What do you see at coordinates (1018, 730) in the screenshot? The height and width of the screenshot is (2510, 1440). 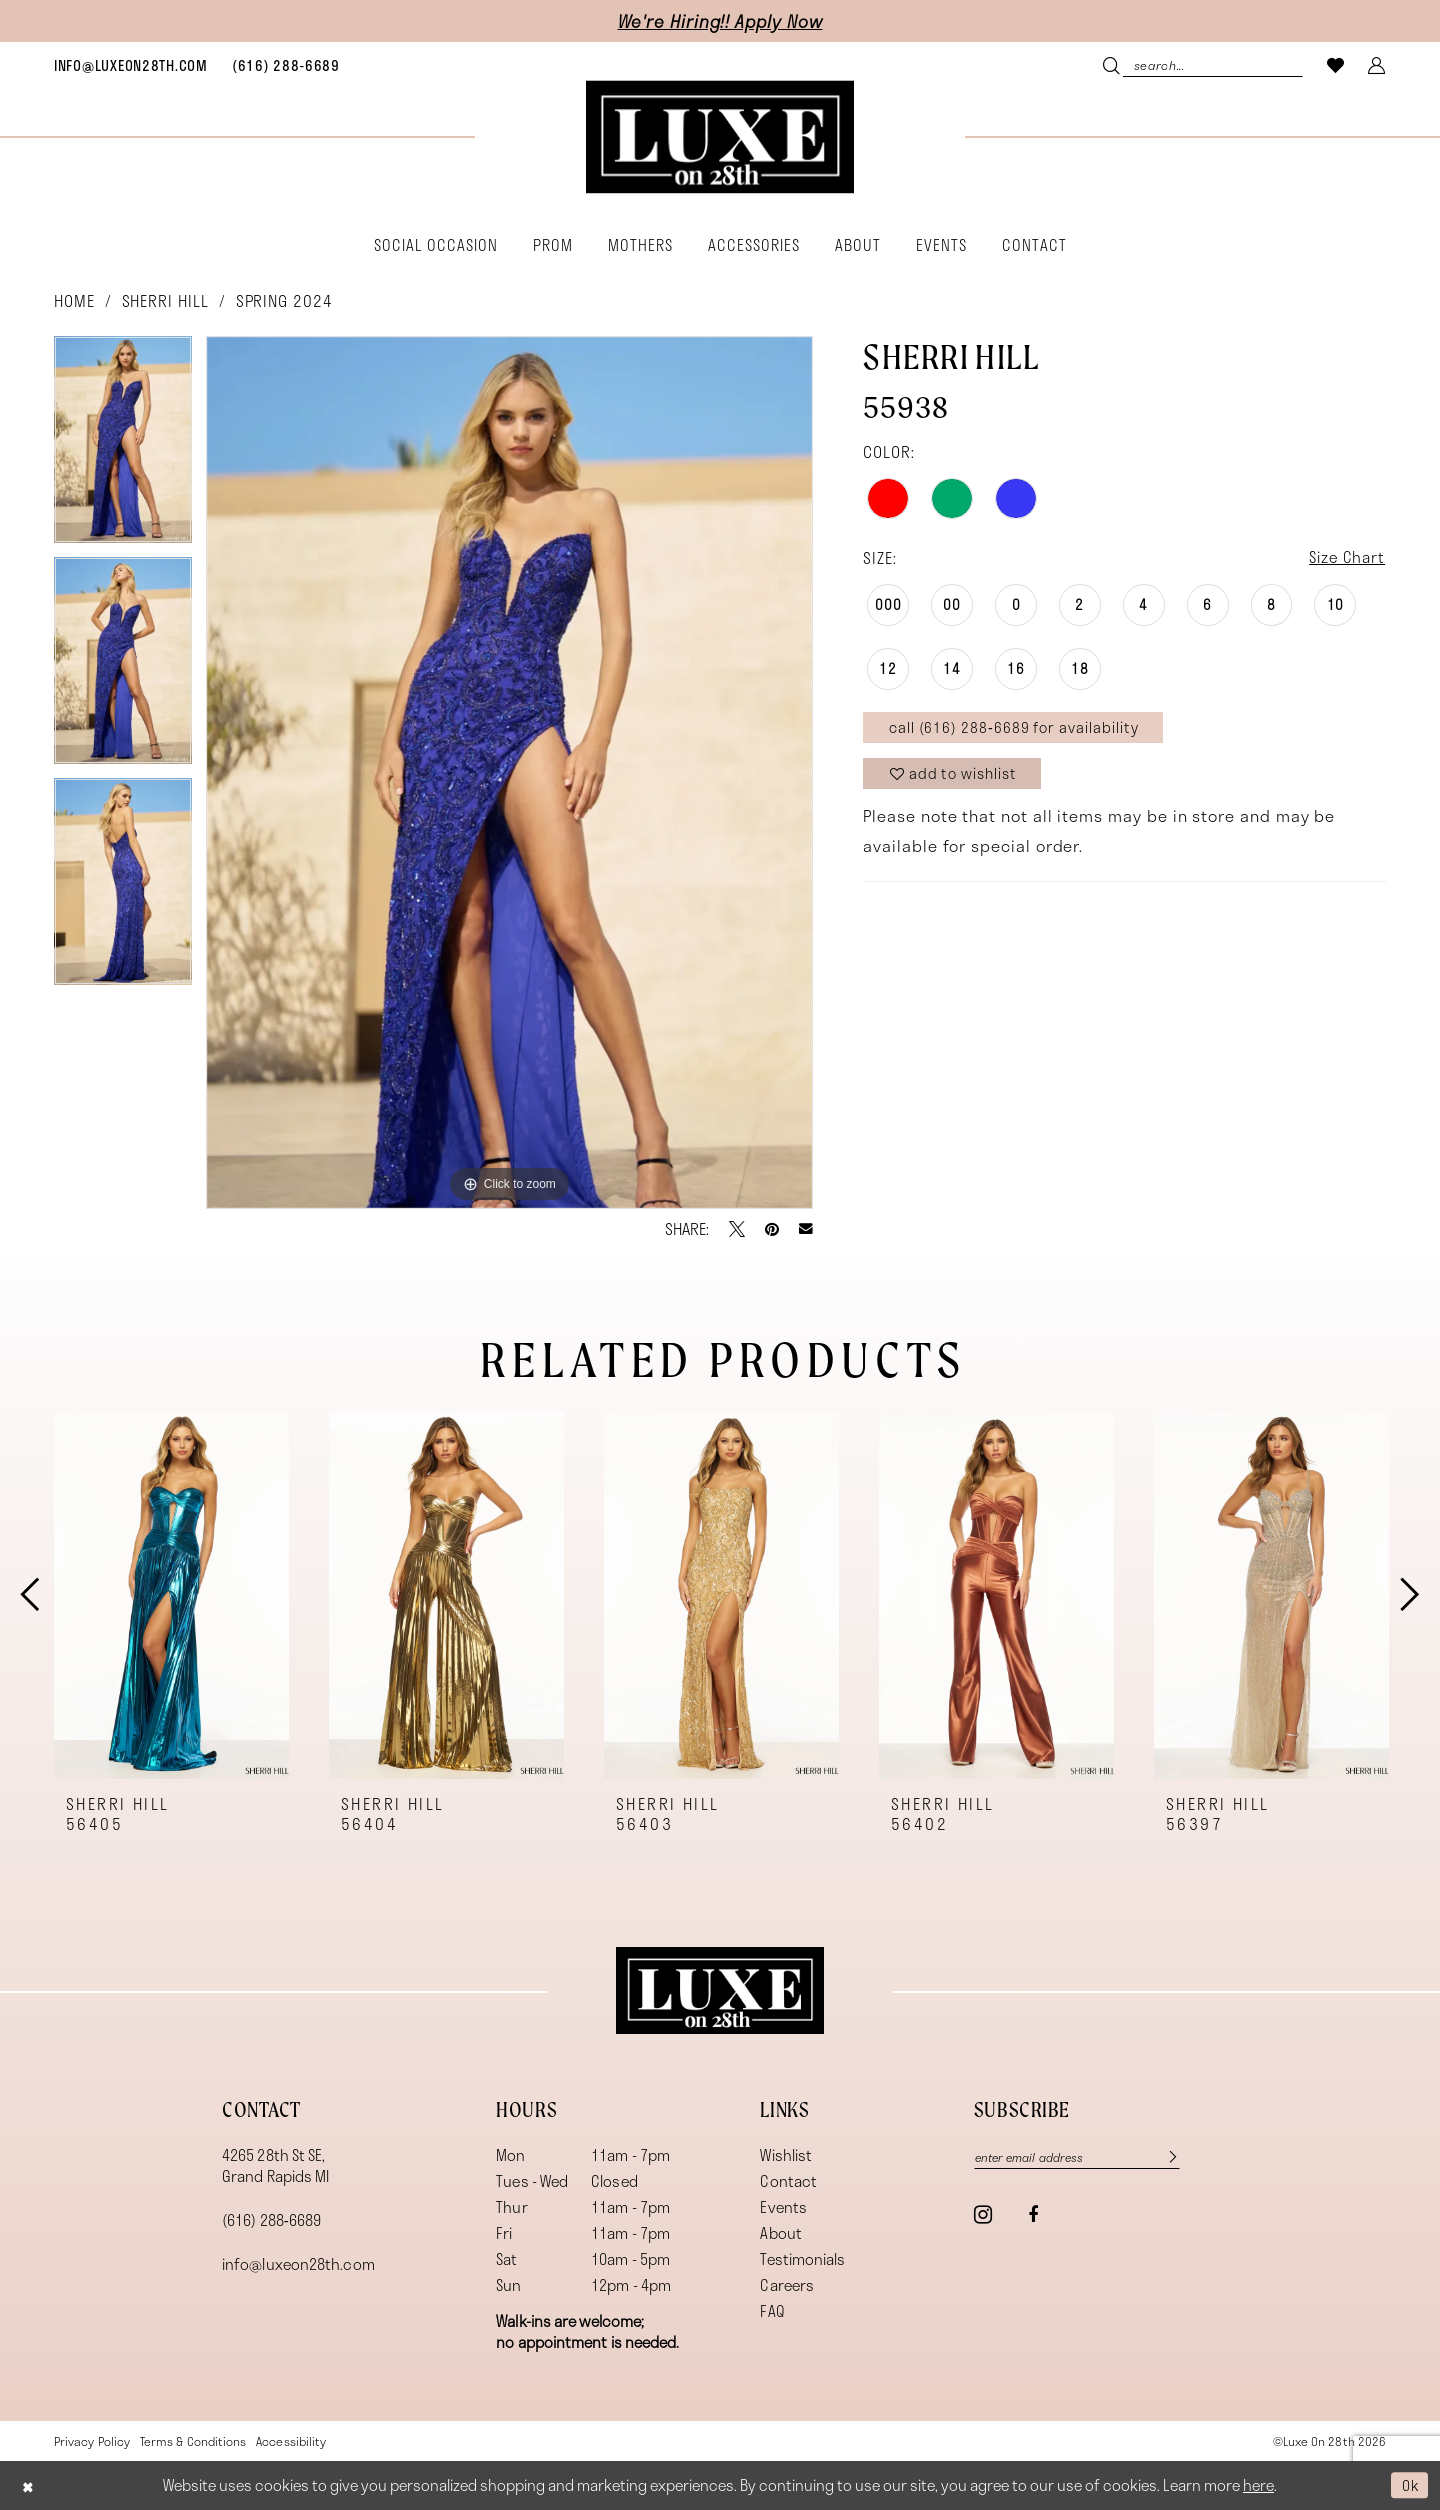 I see `Call (616) 288‑6689 for Availability` at bounding box center [1018, 730].